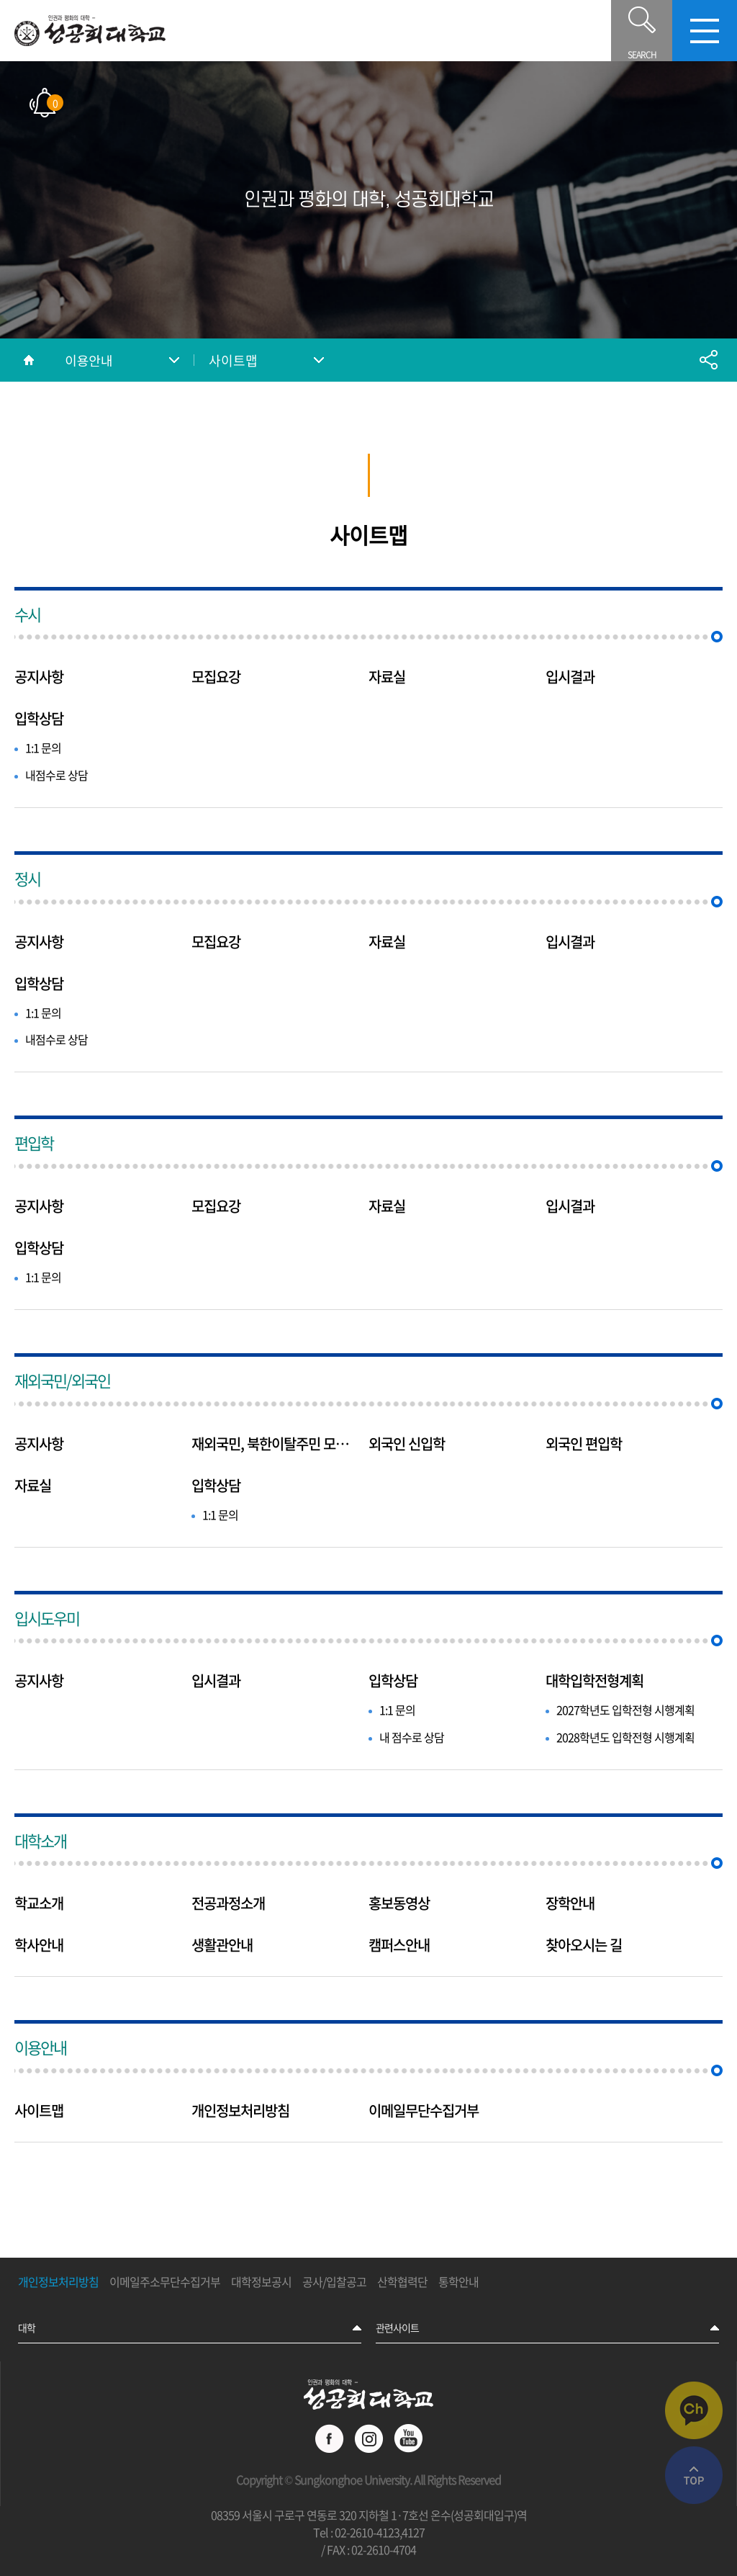  What do you see at coordinates (276, 1444) in the screenshot?
I see `재외국민, 북한이탈주민 모집요강` at bounding box center [276, 1444].